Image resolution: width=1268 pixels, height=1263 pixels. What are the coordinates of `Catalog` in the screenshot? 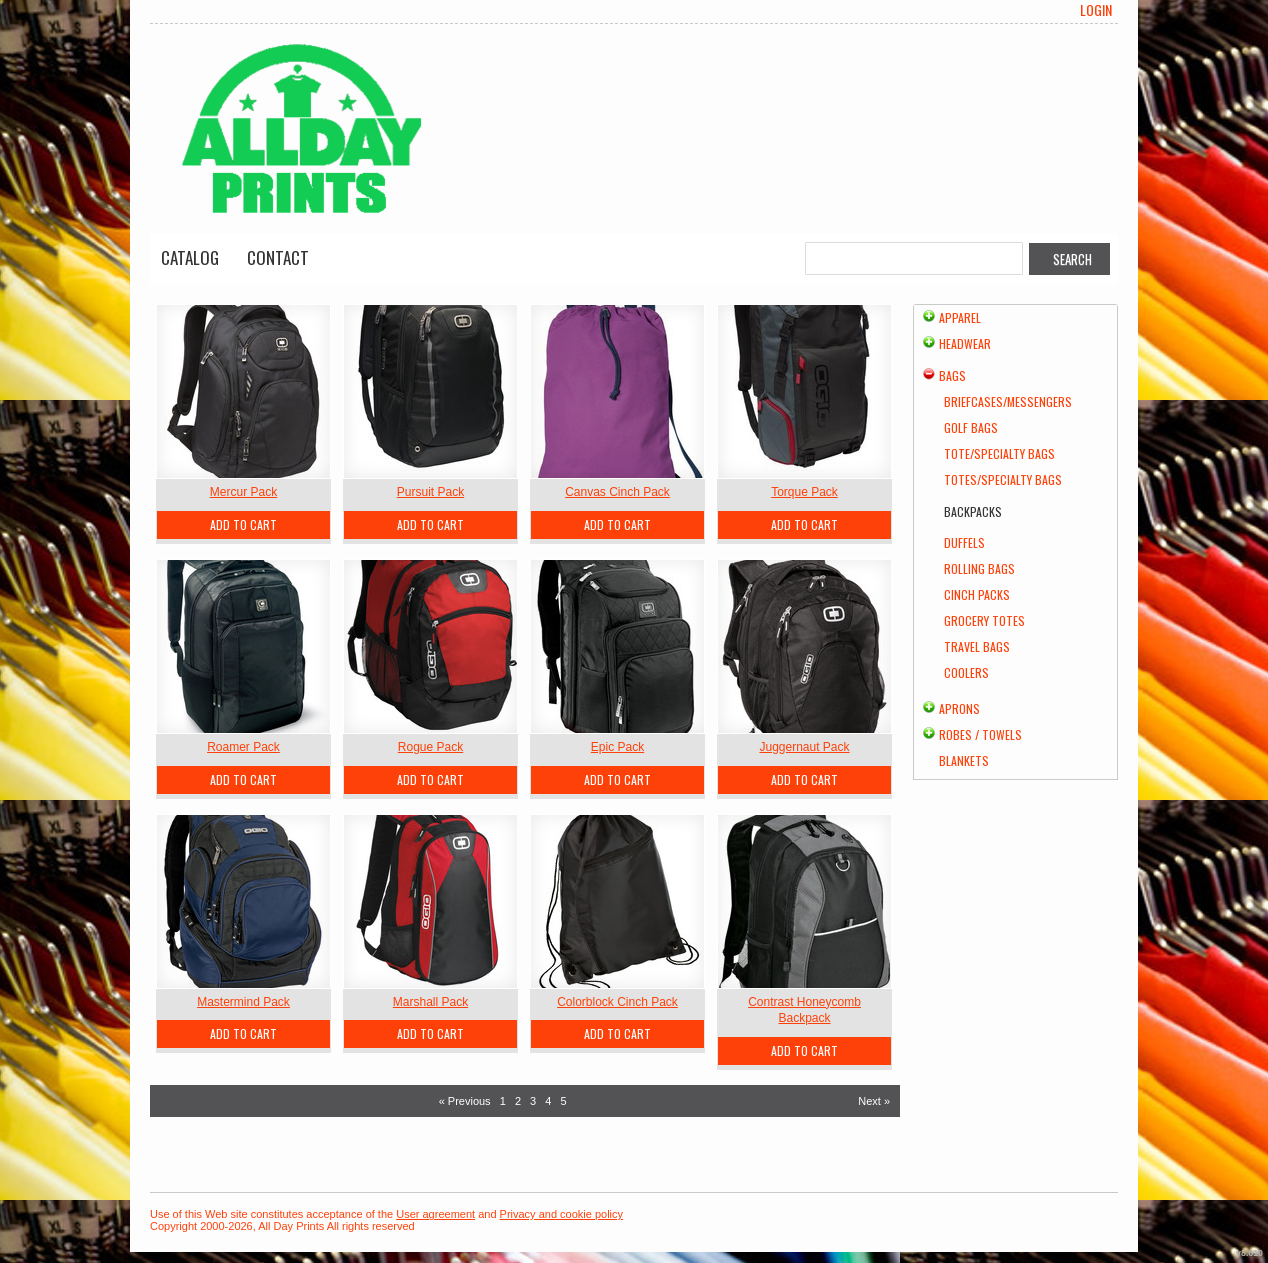 It's located at (190, 257).